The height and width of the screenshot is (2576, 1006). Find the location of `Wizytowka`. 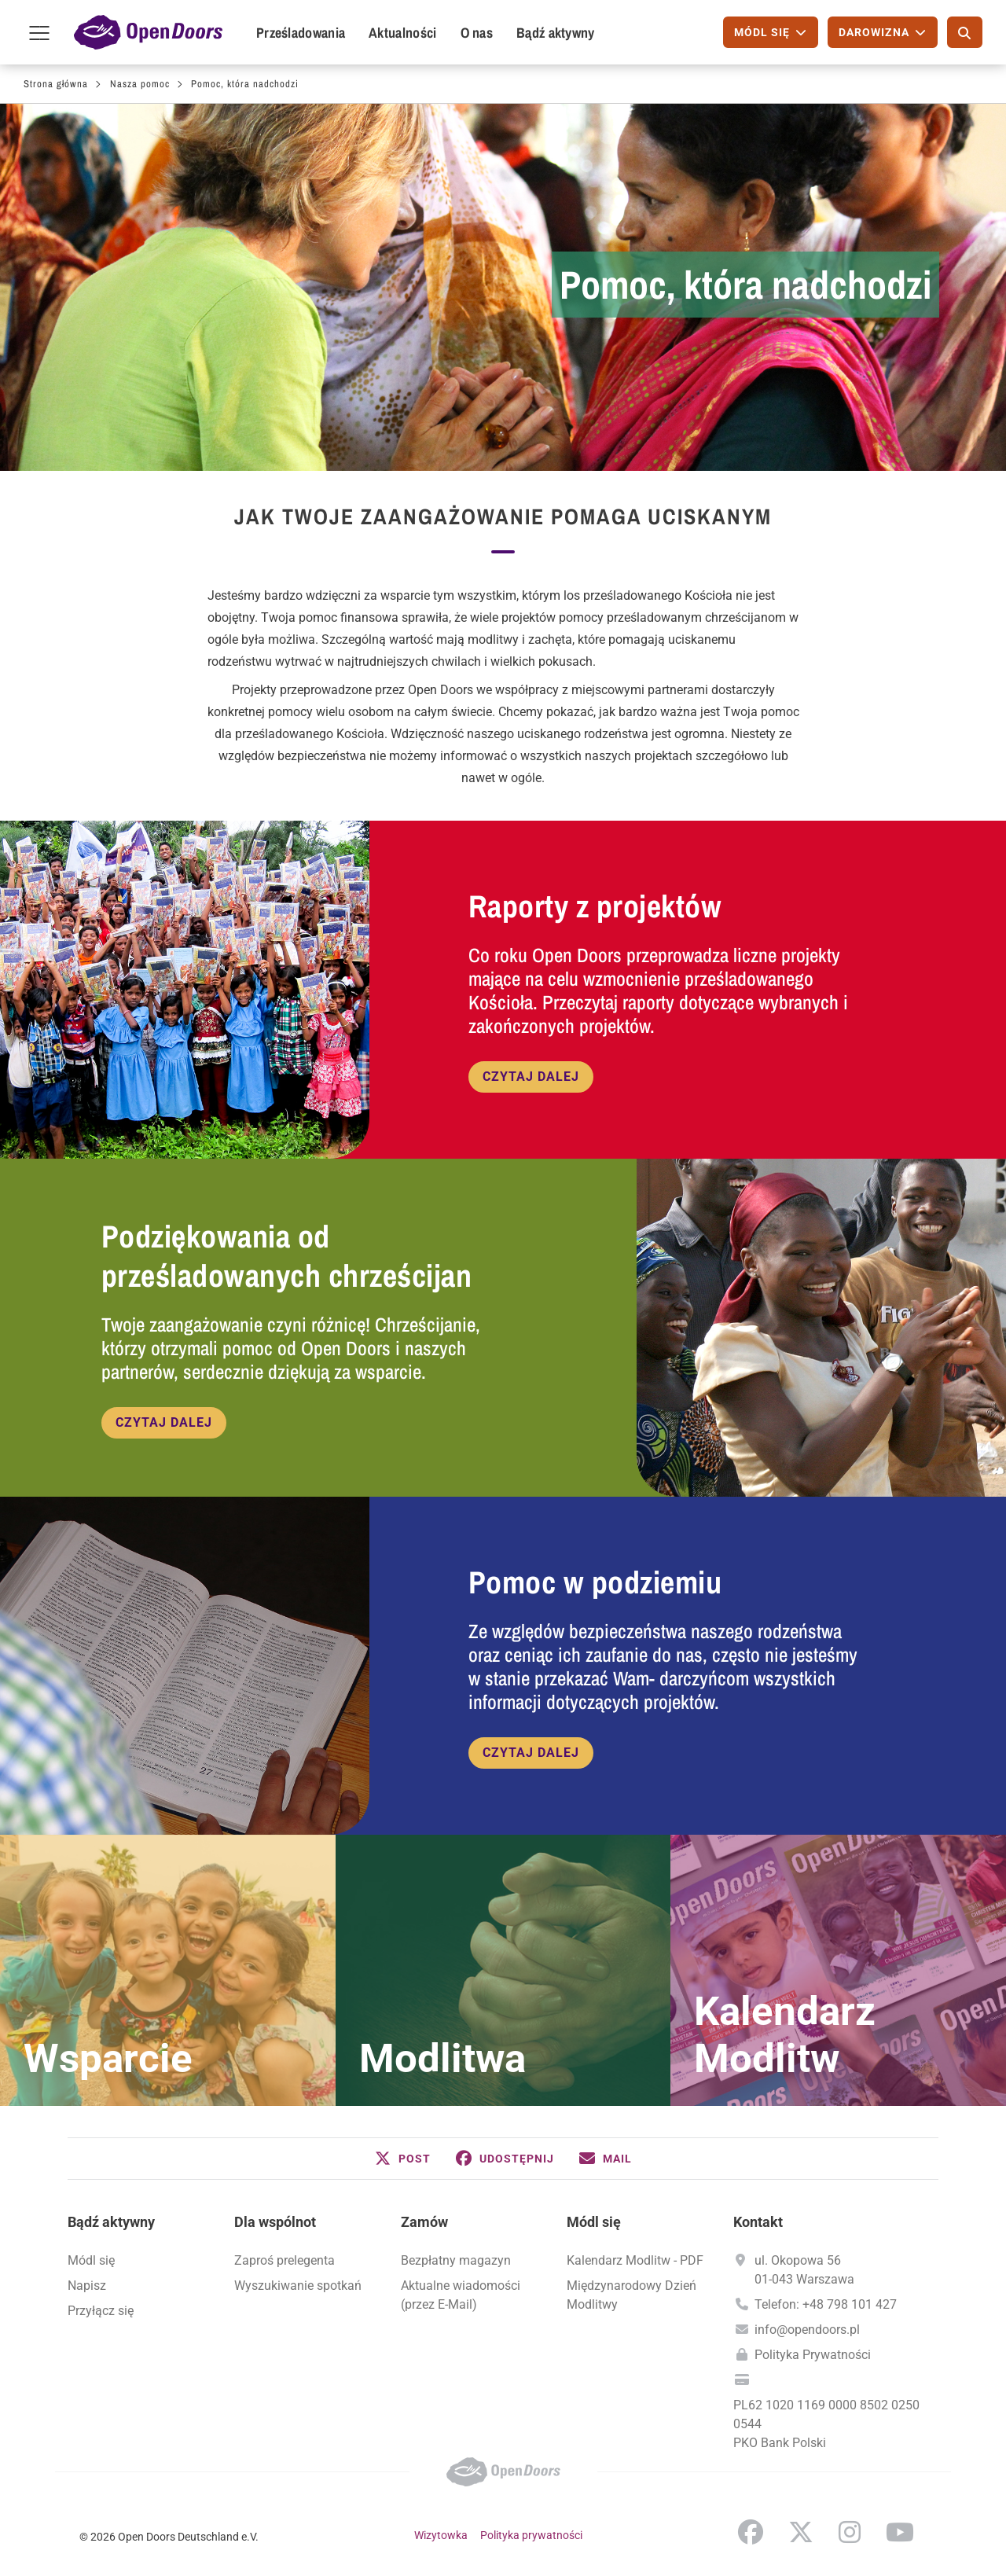

Wizytowka is located at coordinates (441, 2535).